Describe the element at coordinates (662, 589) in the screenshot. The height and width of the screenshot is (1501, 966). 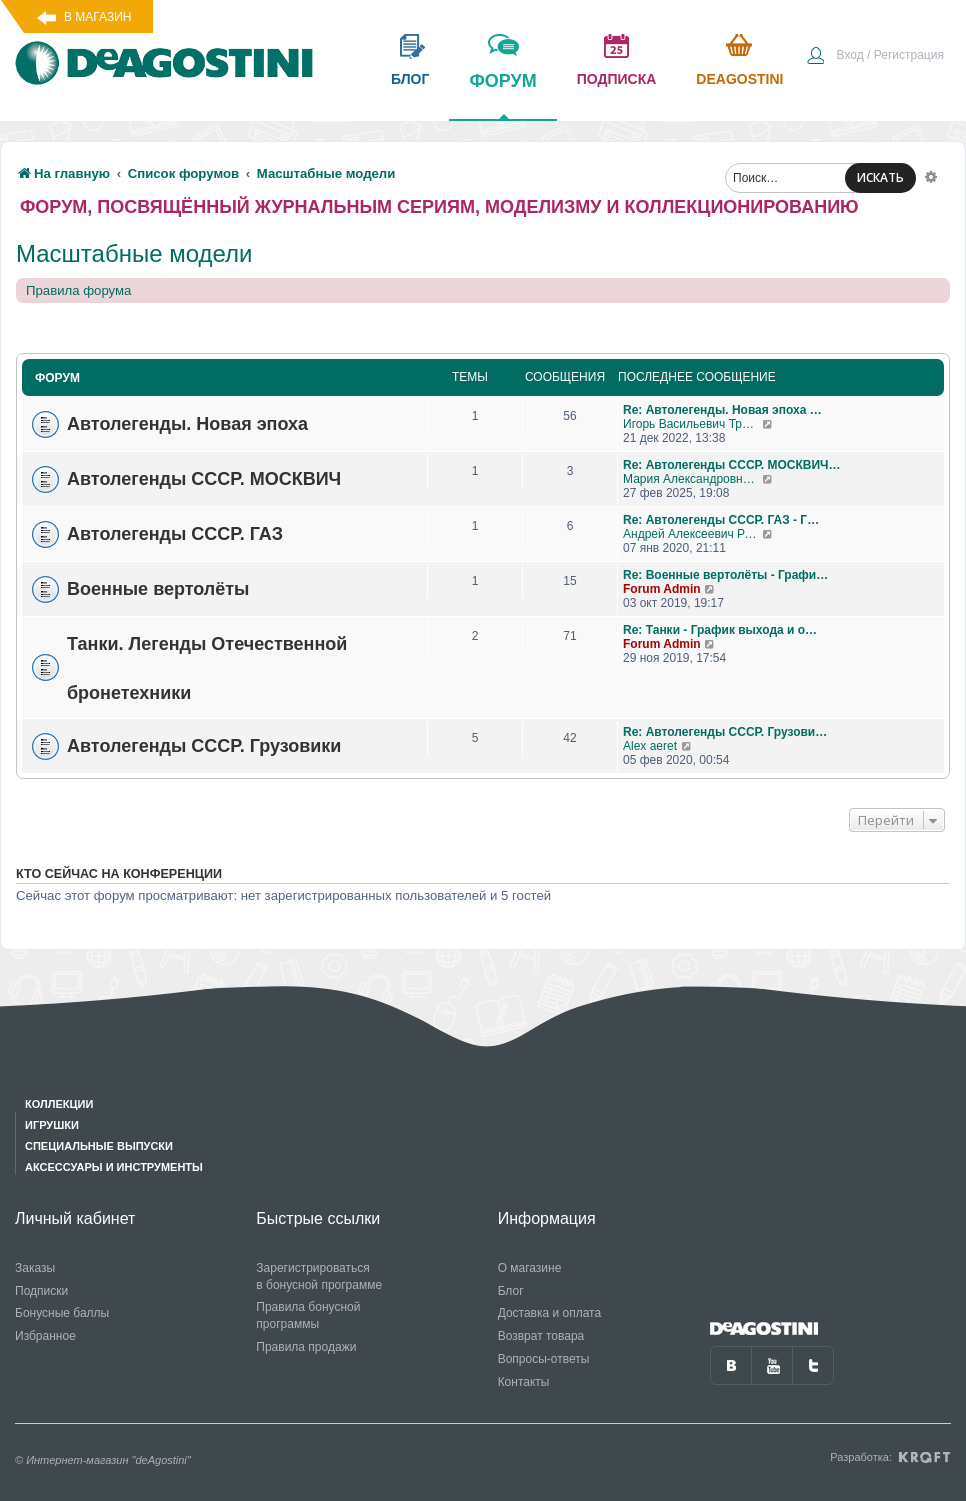
I see `Forum Admin` at that location.